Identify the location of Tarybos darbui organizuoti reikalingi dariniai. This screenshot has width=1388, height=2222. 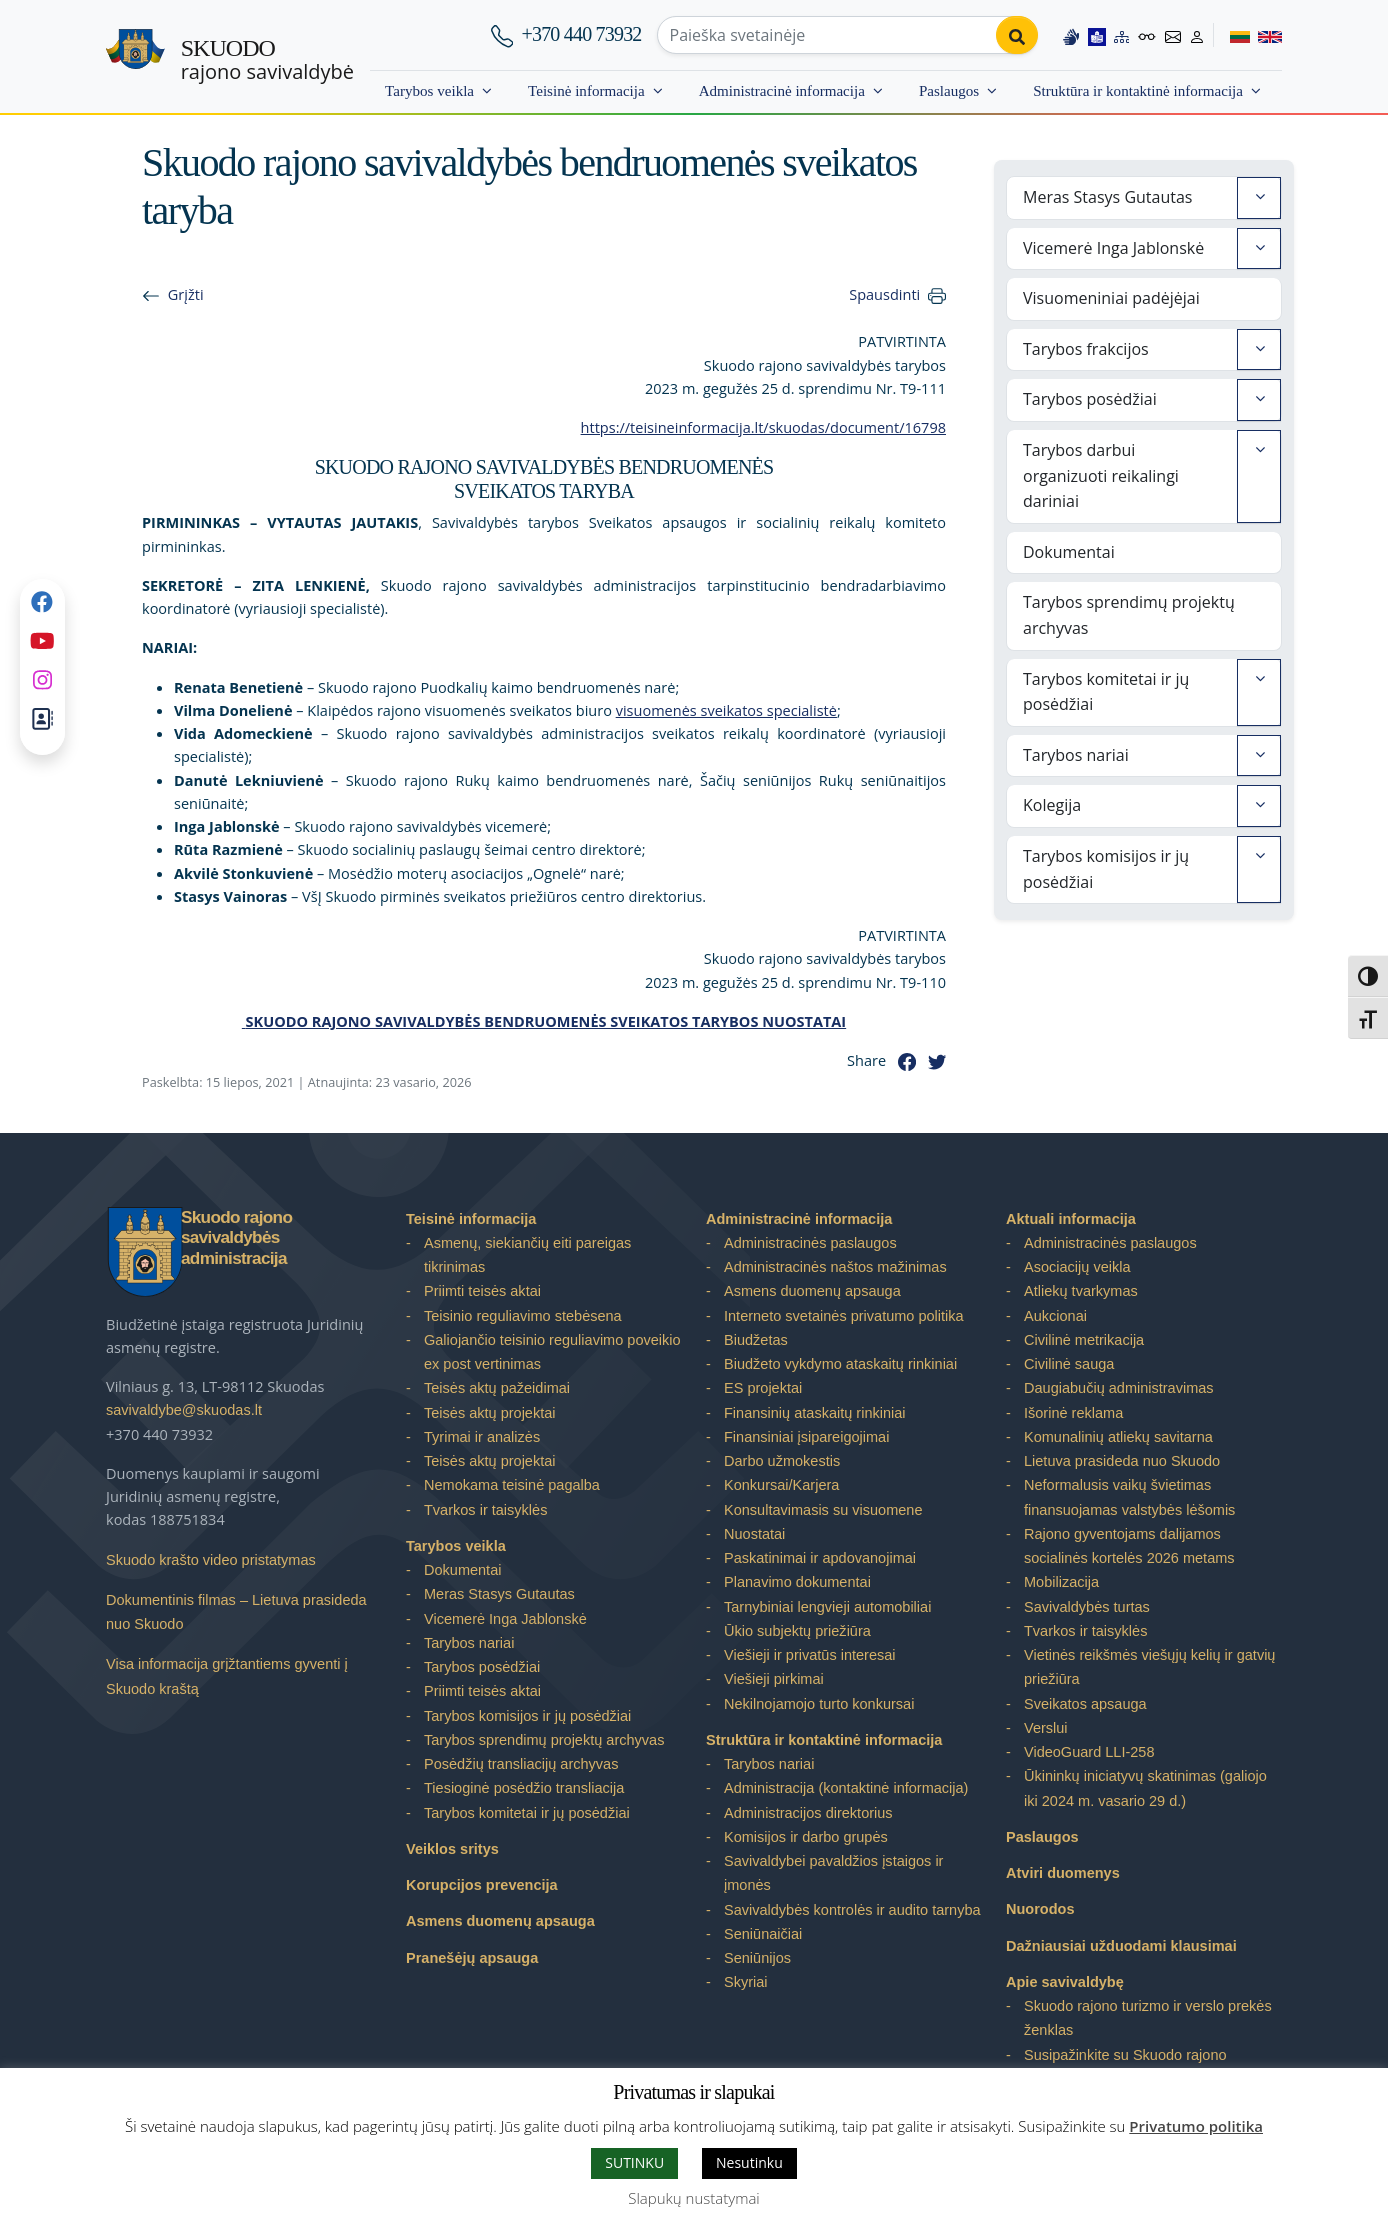
(1101, 475).